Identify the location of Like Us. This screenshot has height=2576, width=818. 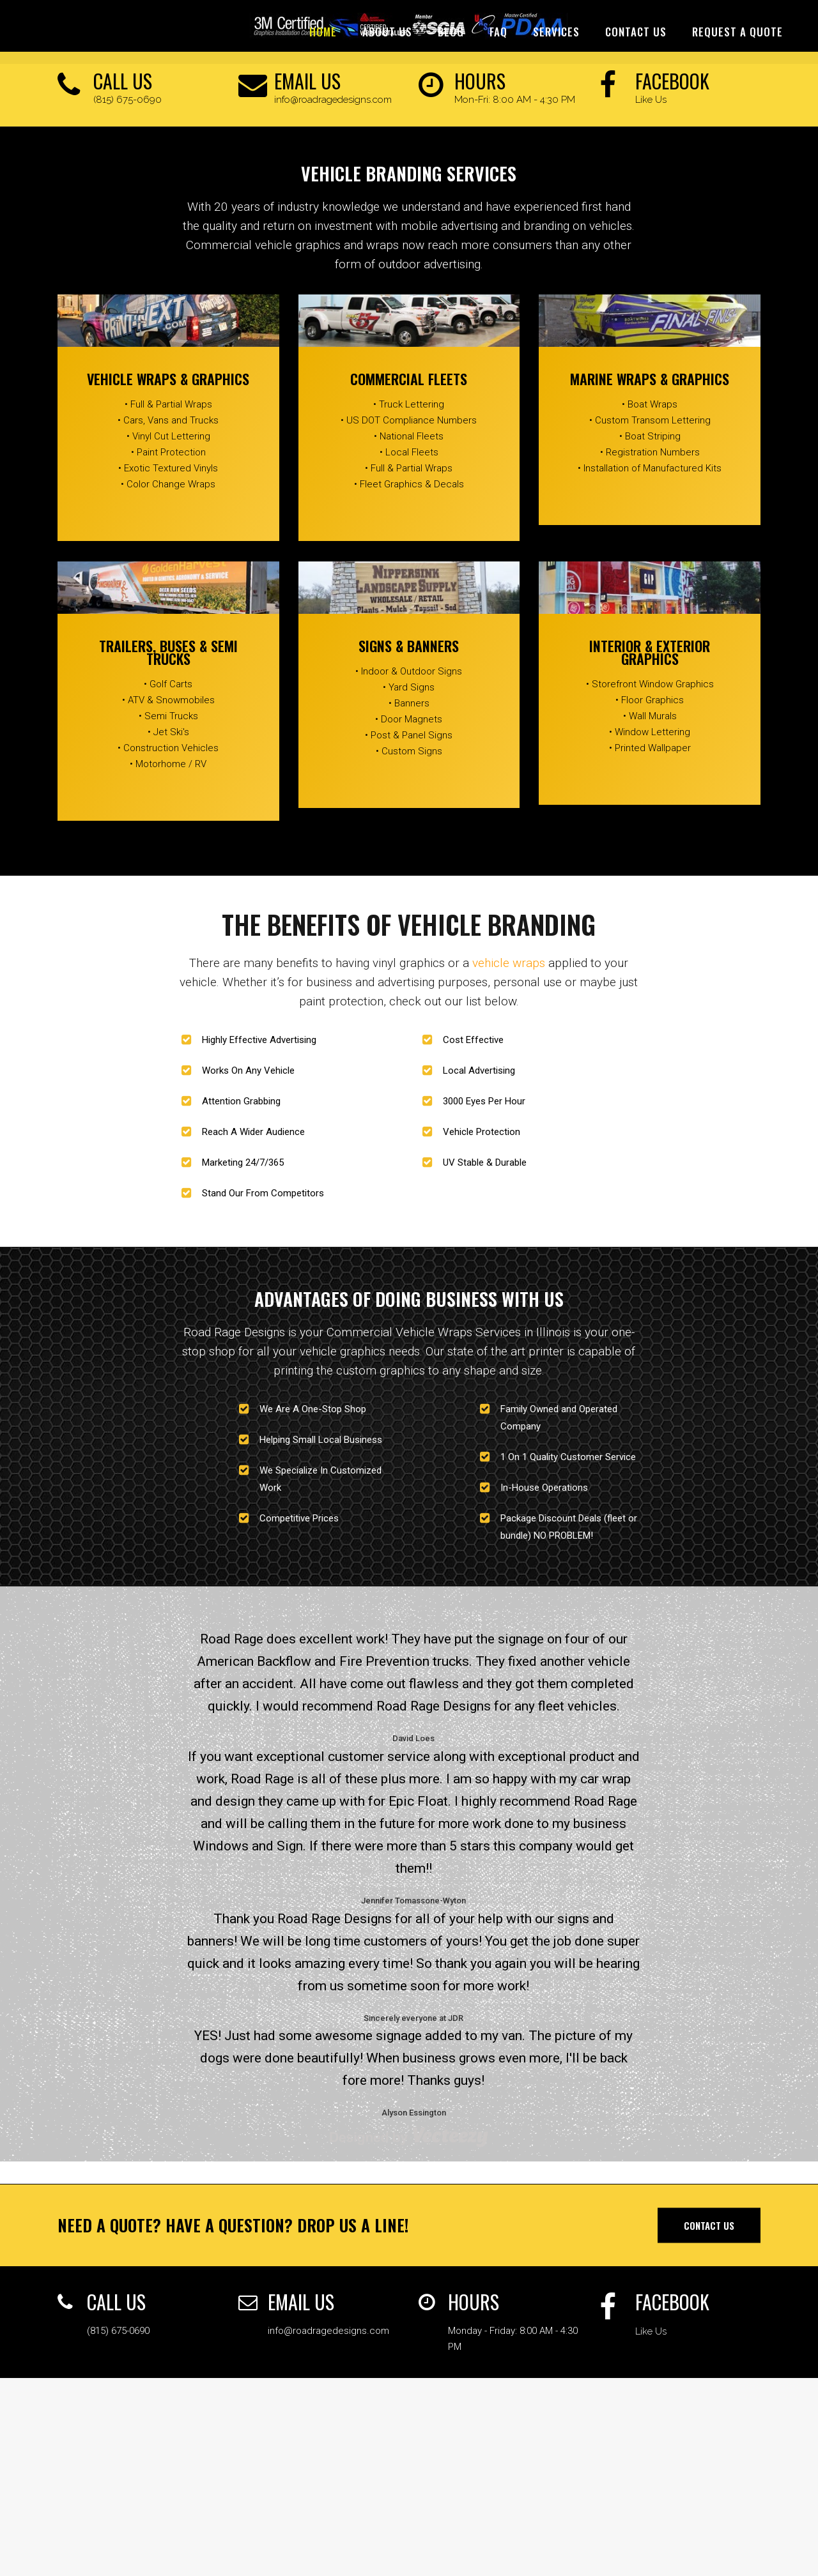
(651, 99).